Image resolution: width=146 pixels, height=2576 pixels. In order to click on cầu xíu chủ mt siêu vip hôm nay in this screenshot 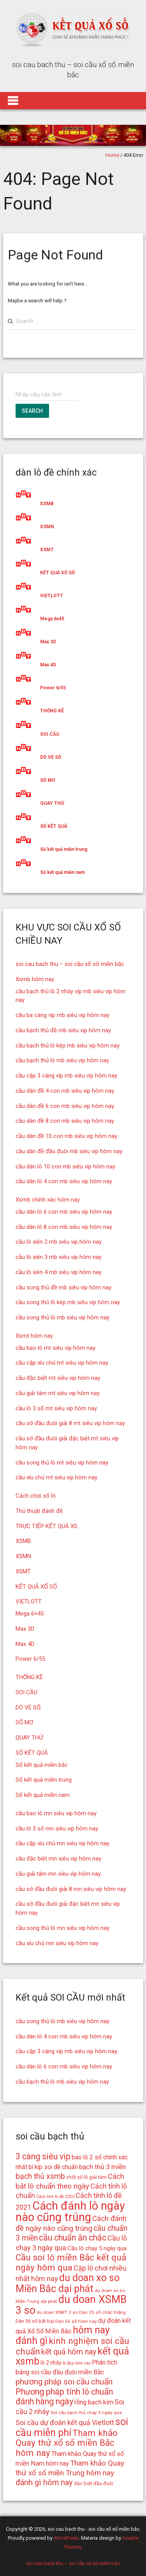, I will do `click(56, 1477)`.